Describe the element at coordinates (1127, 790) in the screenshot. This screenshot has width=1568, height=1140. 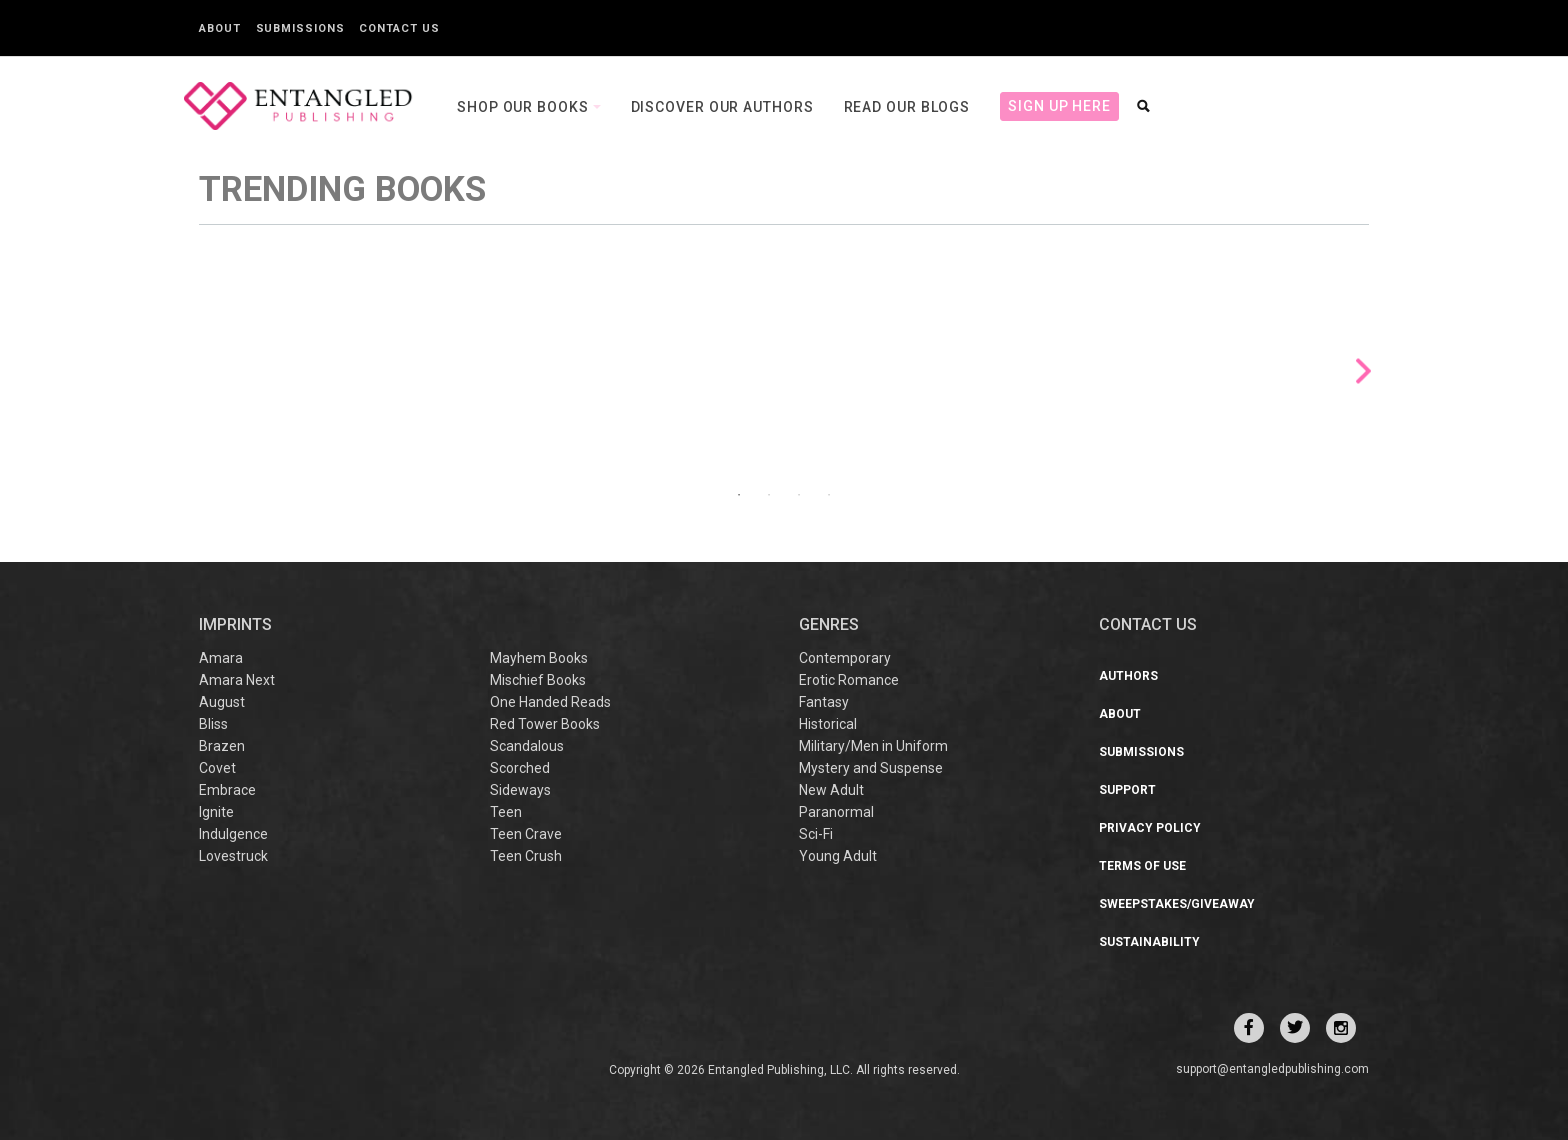
I see `Support` at that location.